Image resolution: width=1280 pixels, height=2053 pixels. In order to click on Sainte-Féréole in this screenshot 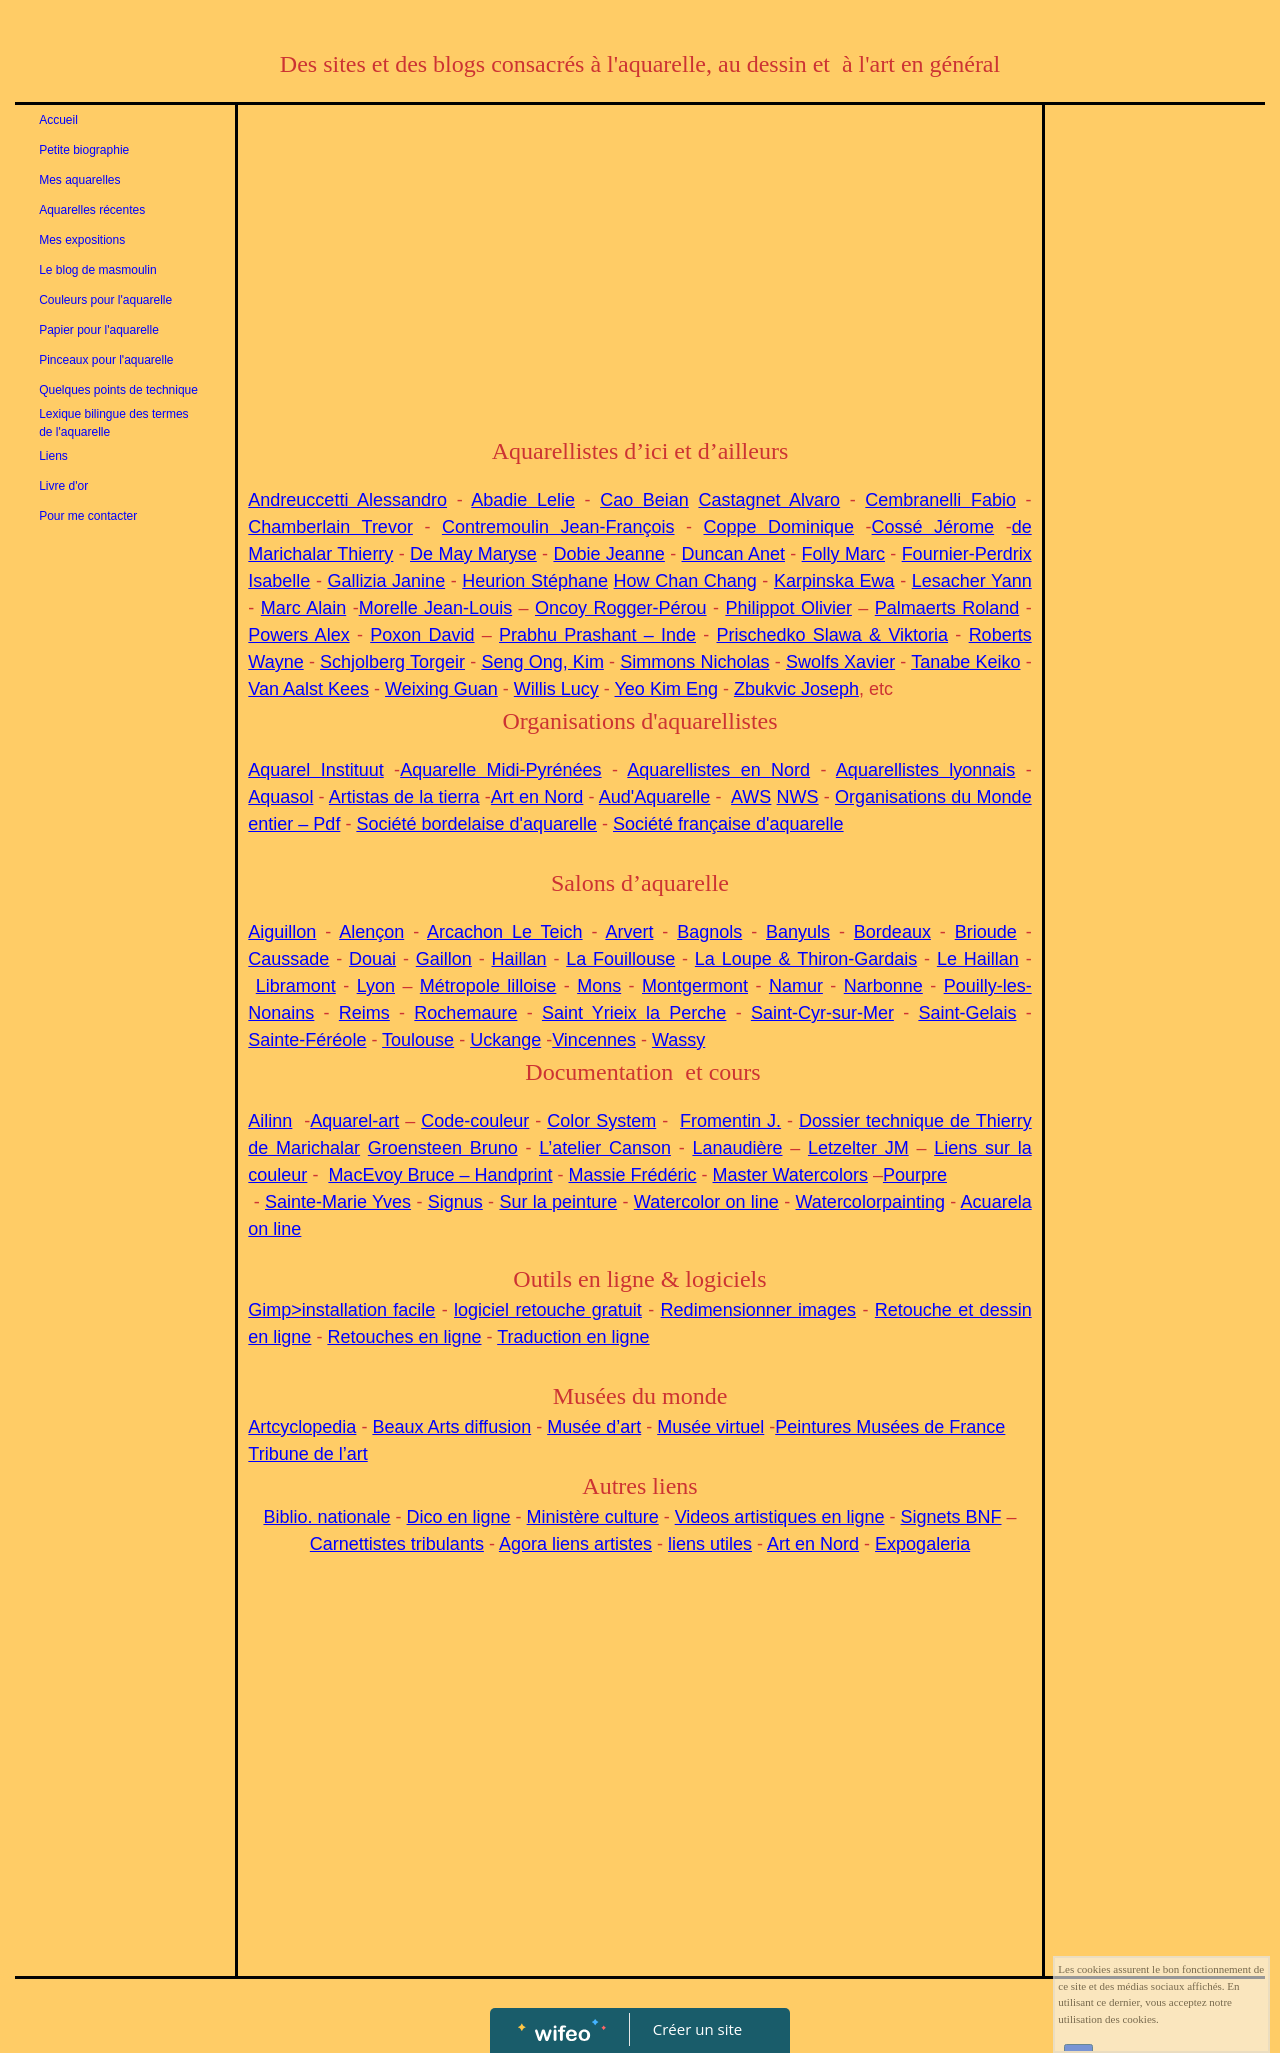, I will do `click(307, 1040)`.